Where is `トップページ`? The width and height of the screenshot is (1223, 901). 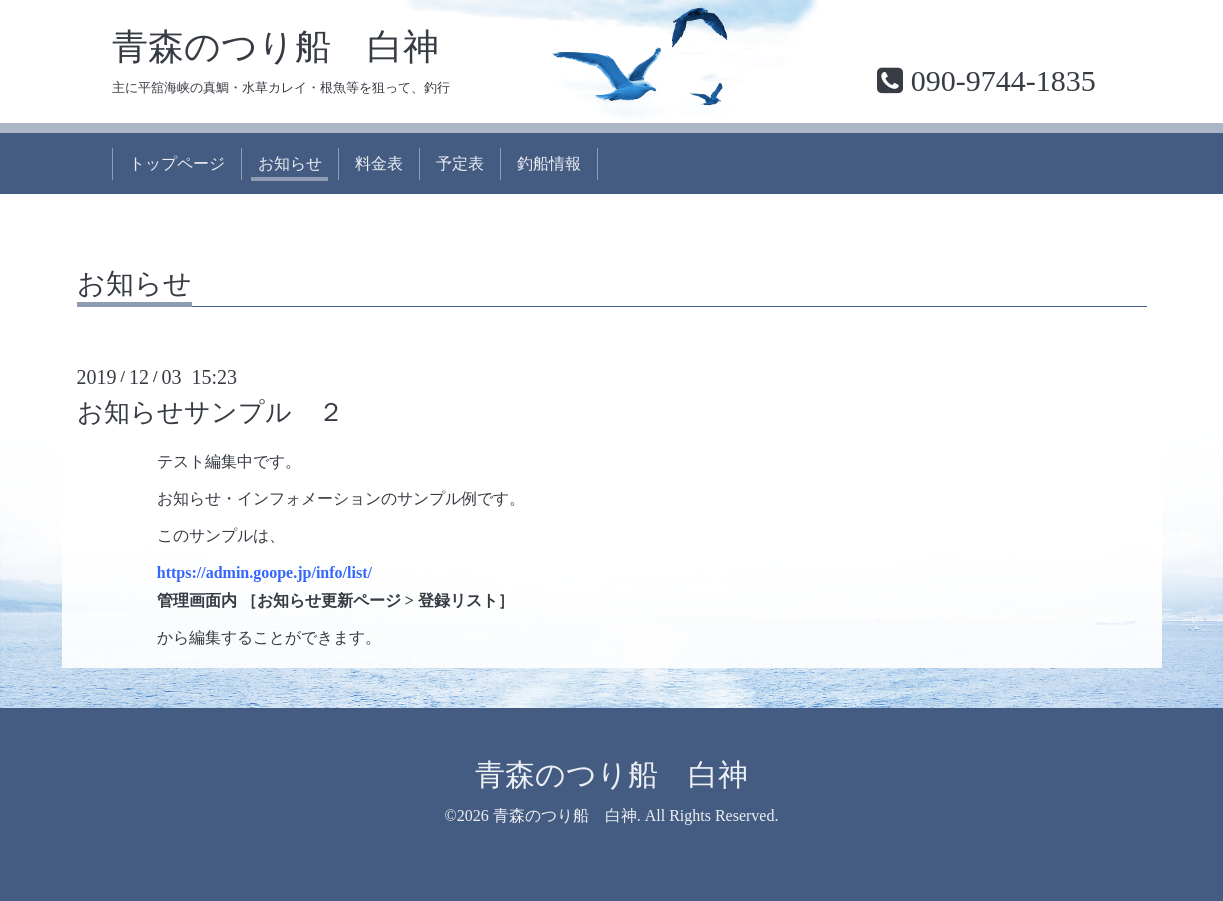
トップページ is located at coordinates (177, 163).